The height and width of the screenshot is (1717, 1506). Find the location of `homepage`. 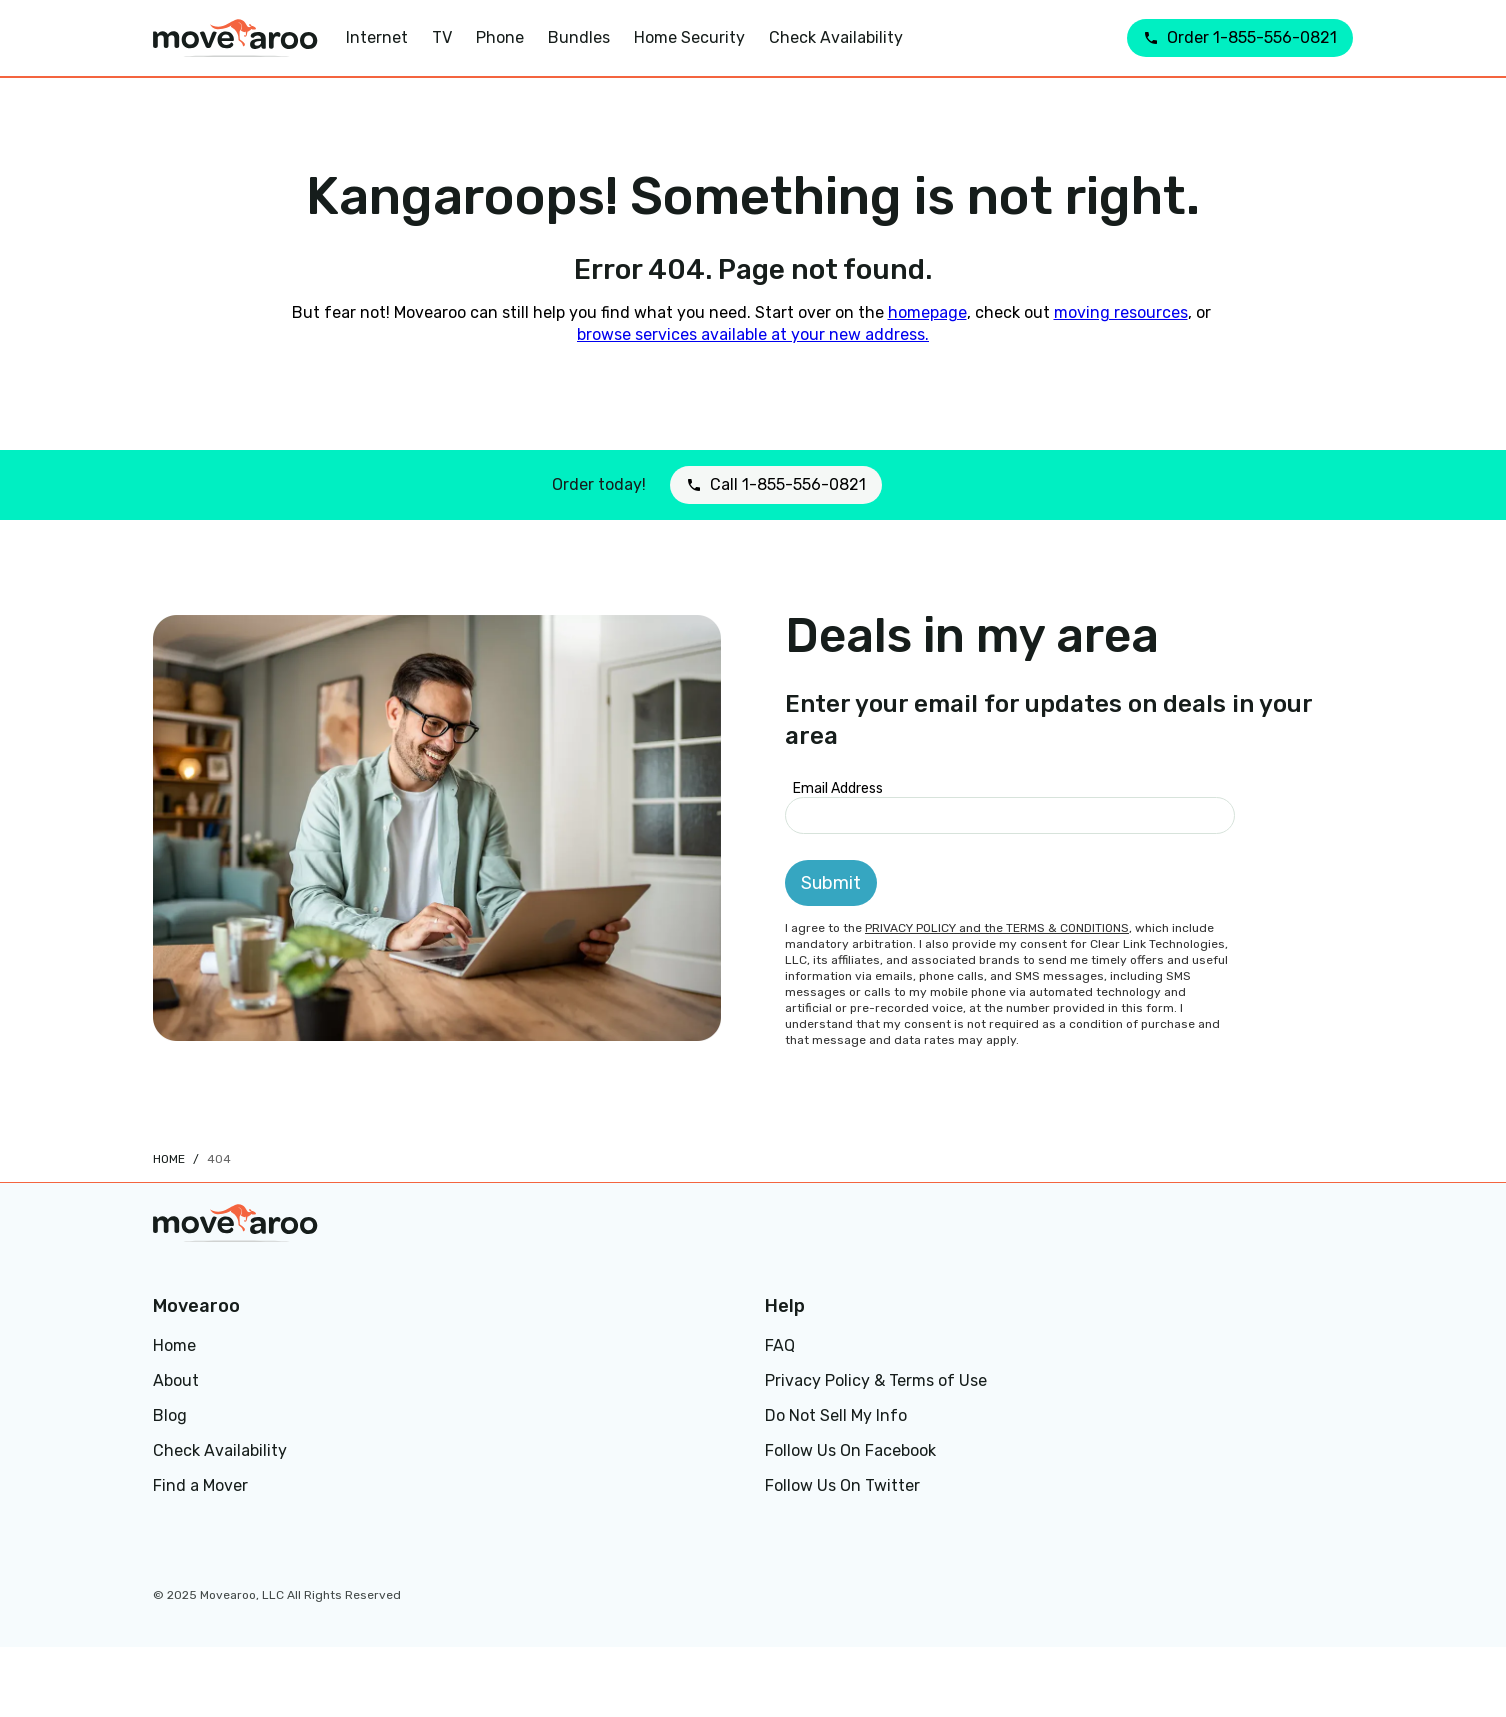

homepage is located at coordinates (927, 312).